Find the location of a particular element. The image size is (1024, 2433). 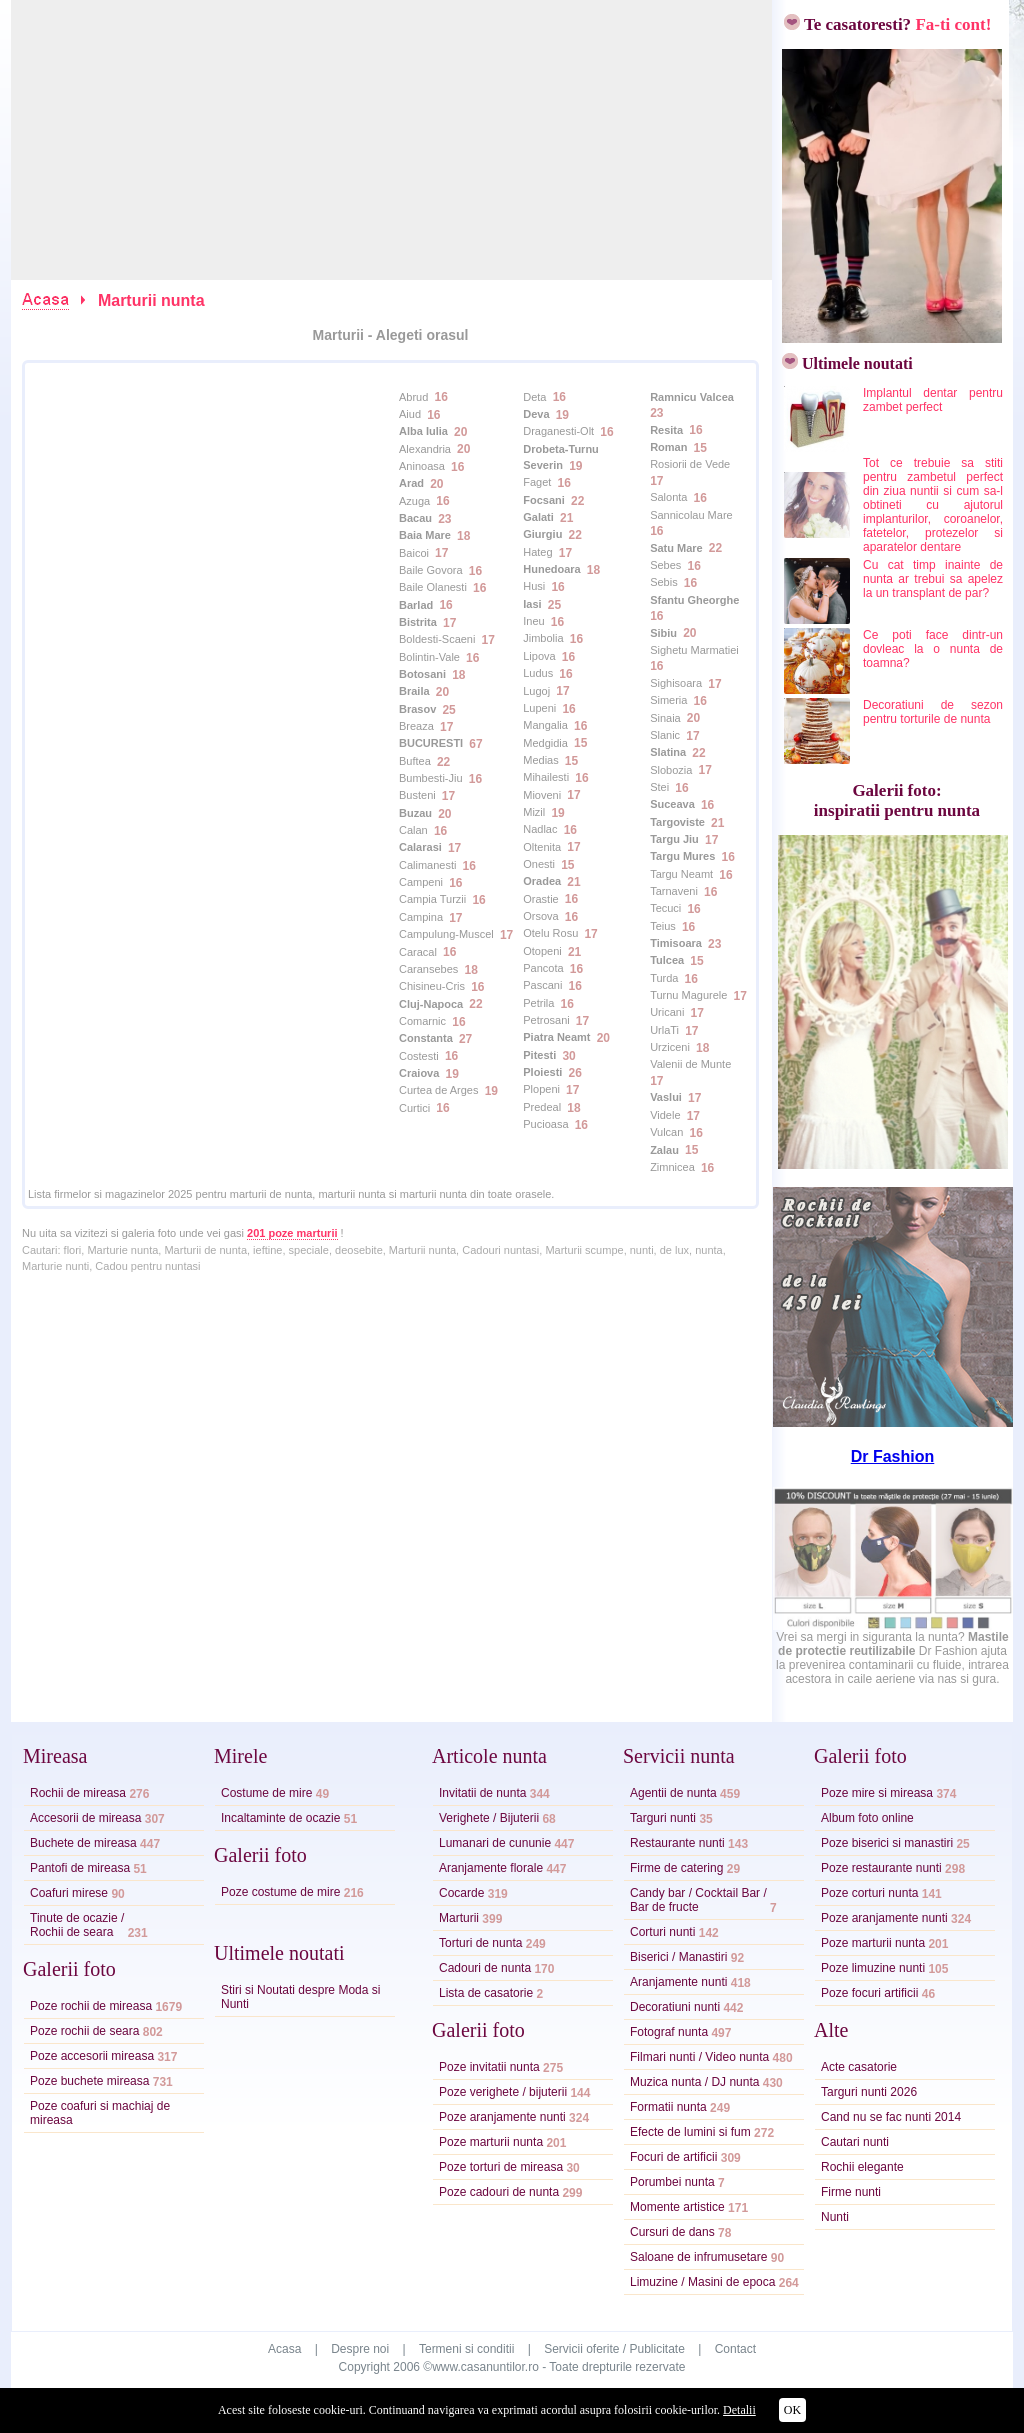

Targuri nunti is located at coordinates (663, 1818).